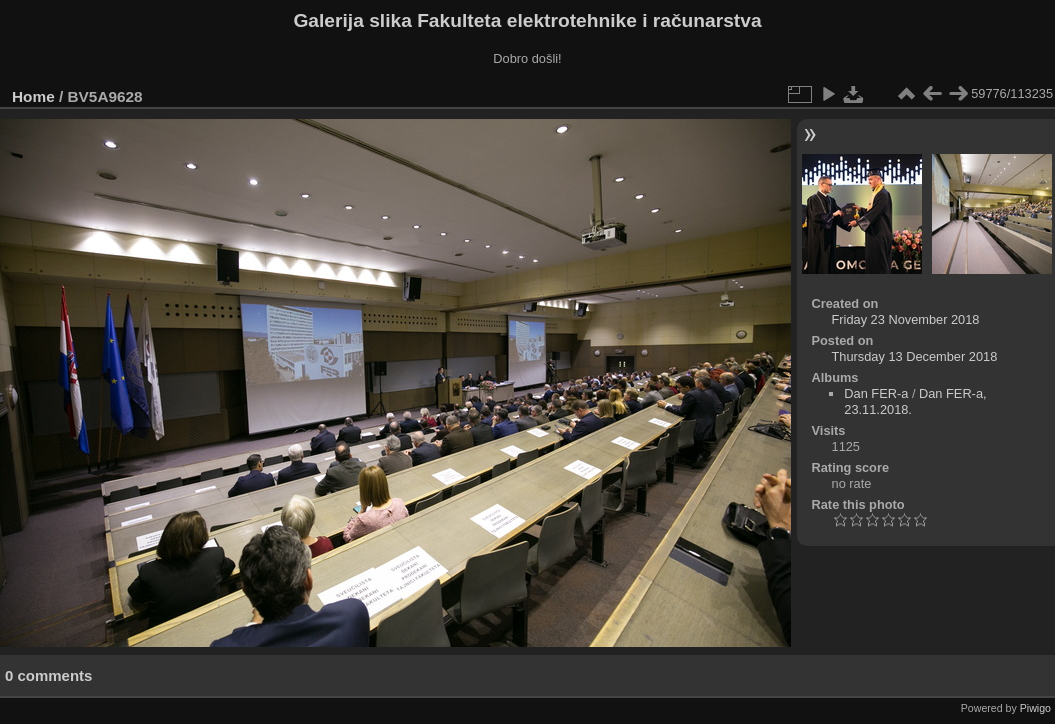 The image size is (1055, 724). What do you see at coordinates (906, 319) in the screenshot?
I see `Friday 23 November 2018` at bounding box center [906, 319].